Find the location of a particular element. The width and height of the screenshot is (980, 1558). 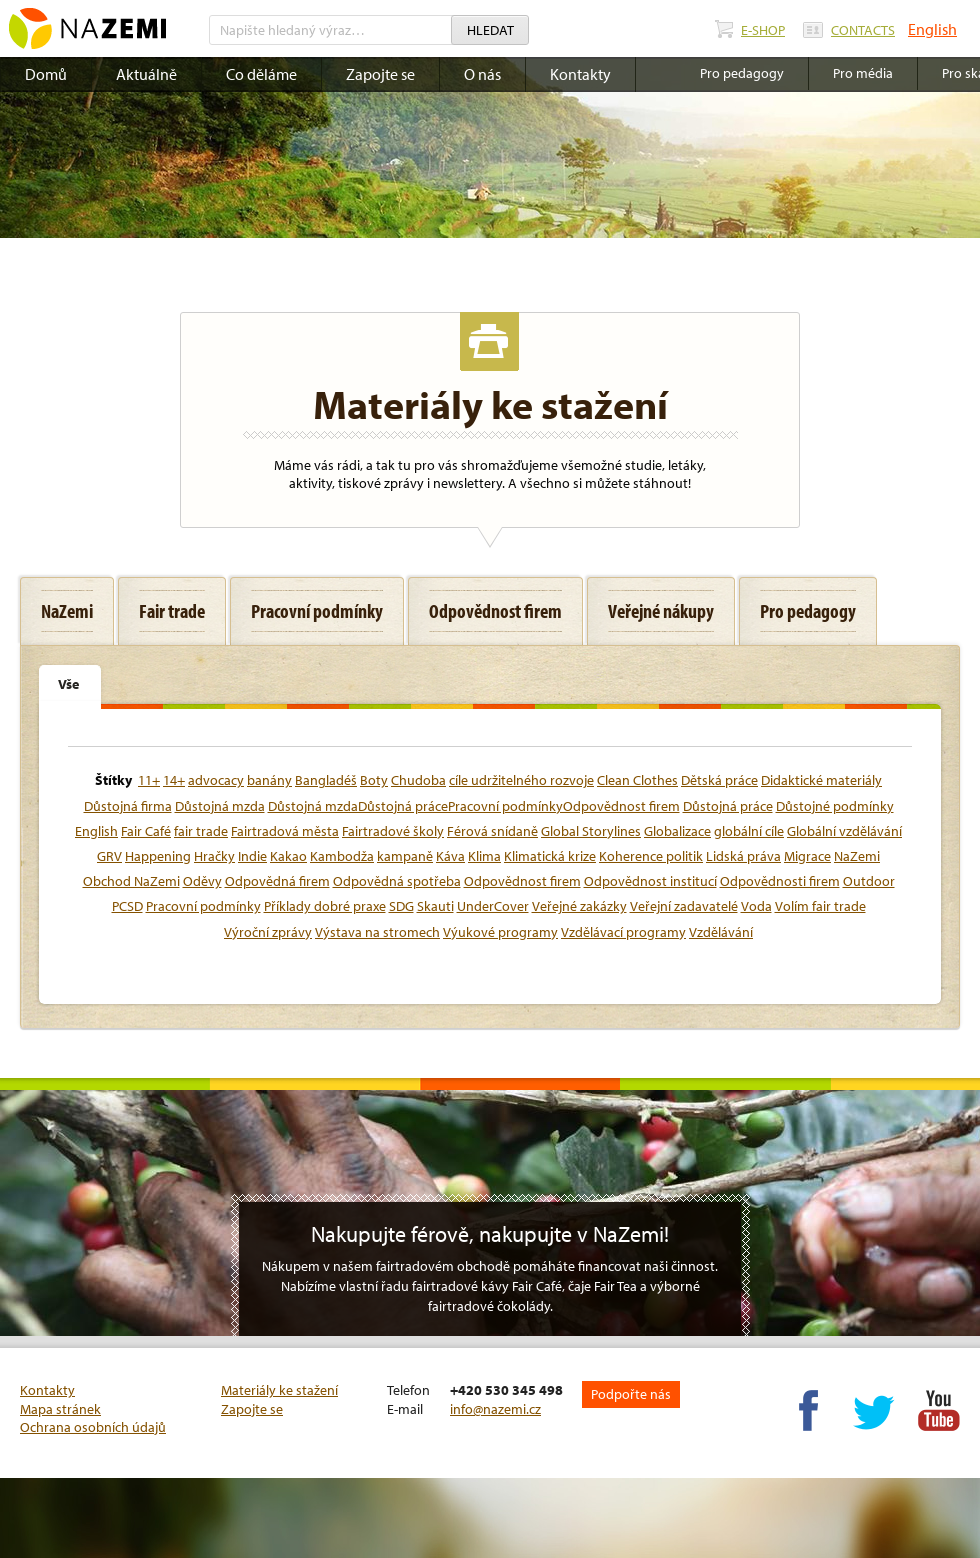

Pro média is located at coordinates (863, 73).